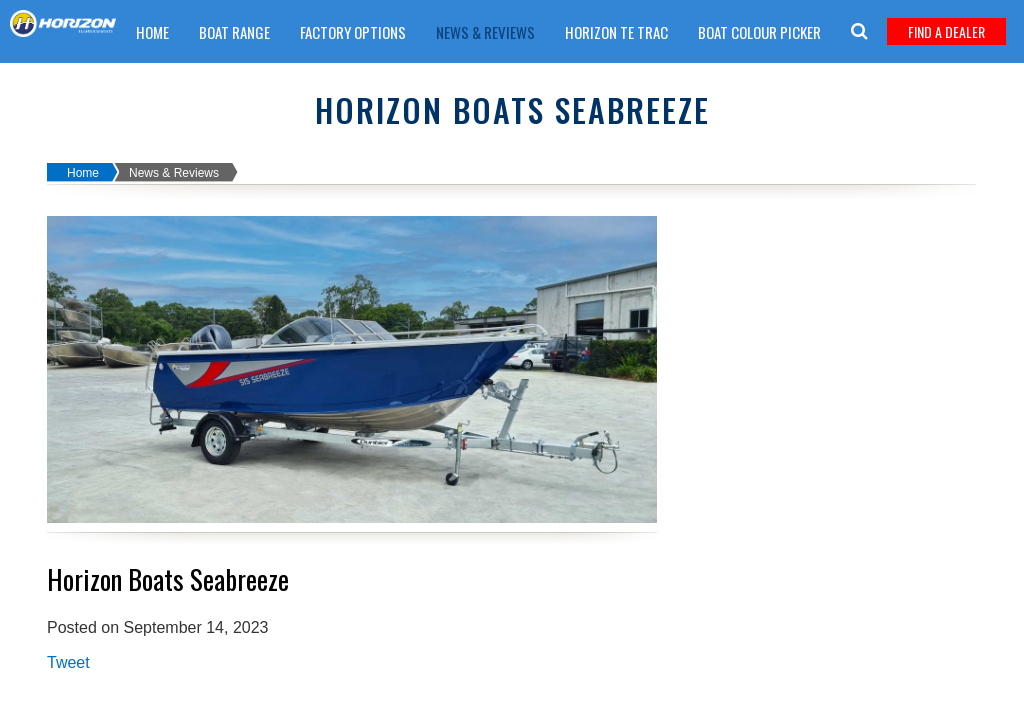 The image size is (1024, 720). I want to click on Tweet, so click(68, 662).